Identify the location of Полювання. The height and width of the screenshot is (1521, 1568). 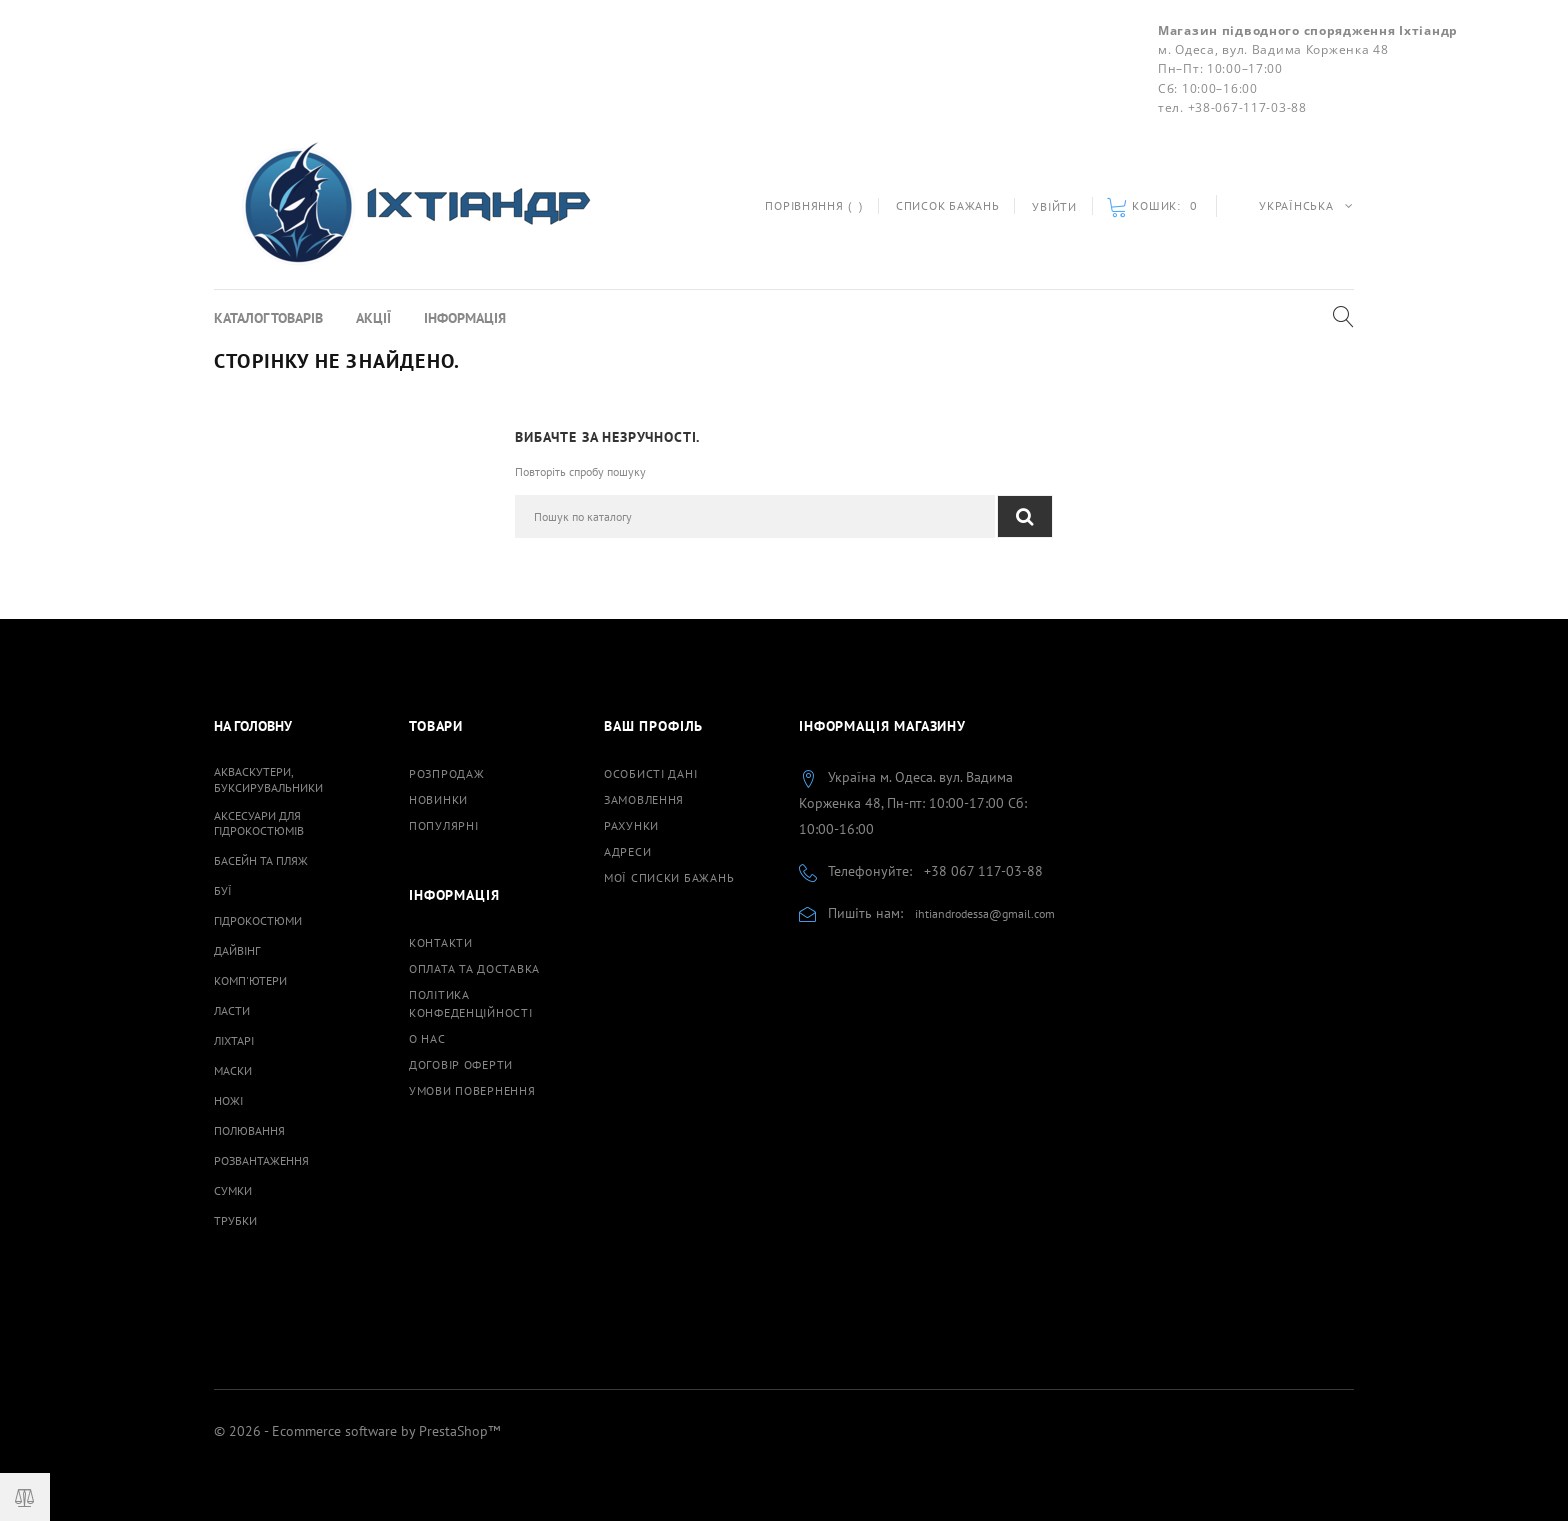
(249, 1130).